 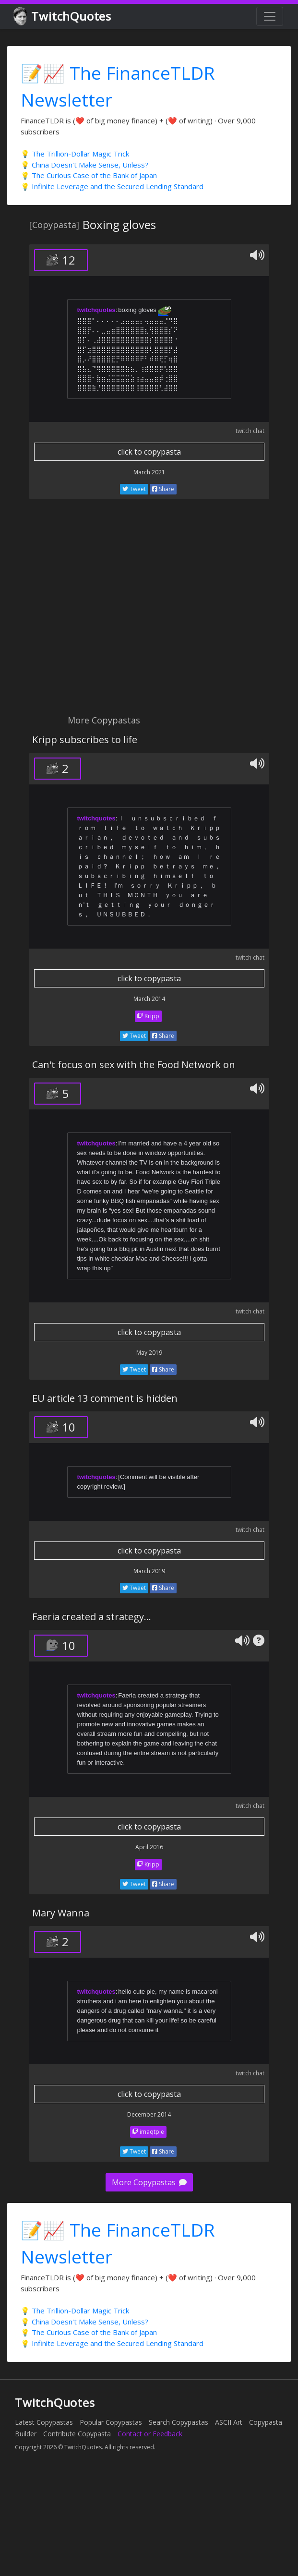 What do you see at coordinates (149, 2182) in the screenshot?
I see `More Copypastas` at bounding box center [149, 2182].